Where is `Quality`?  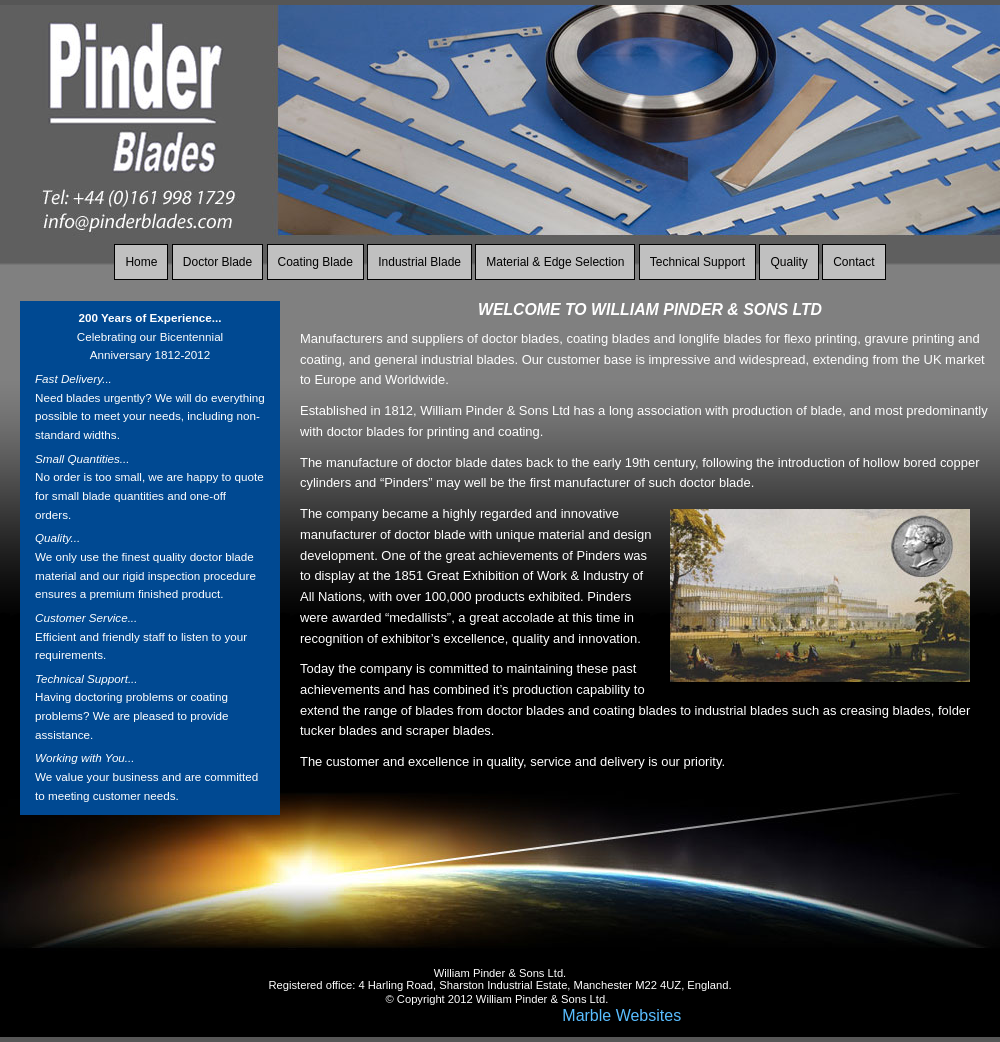 Quality is located at coordinates (788, 262).